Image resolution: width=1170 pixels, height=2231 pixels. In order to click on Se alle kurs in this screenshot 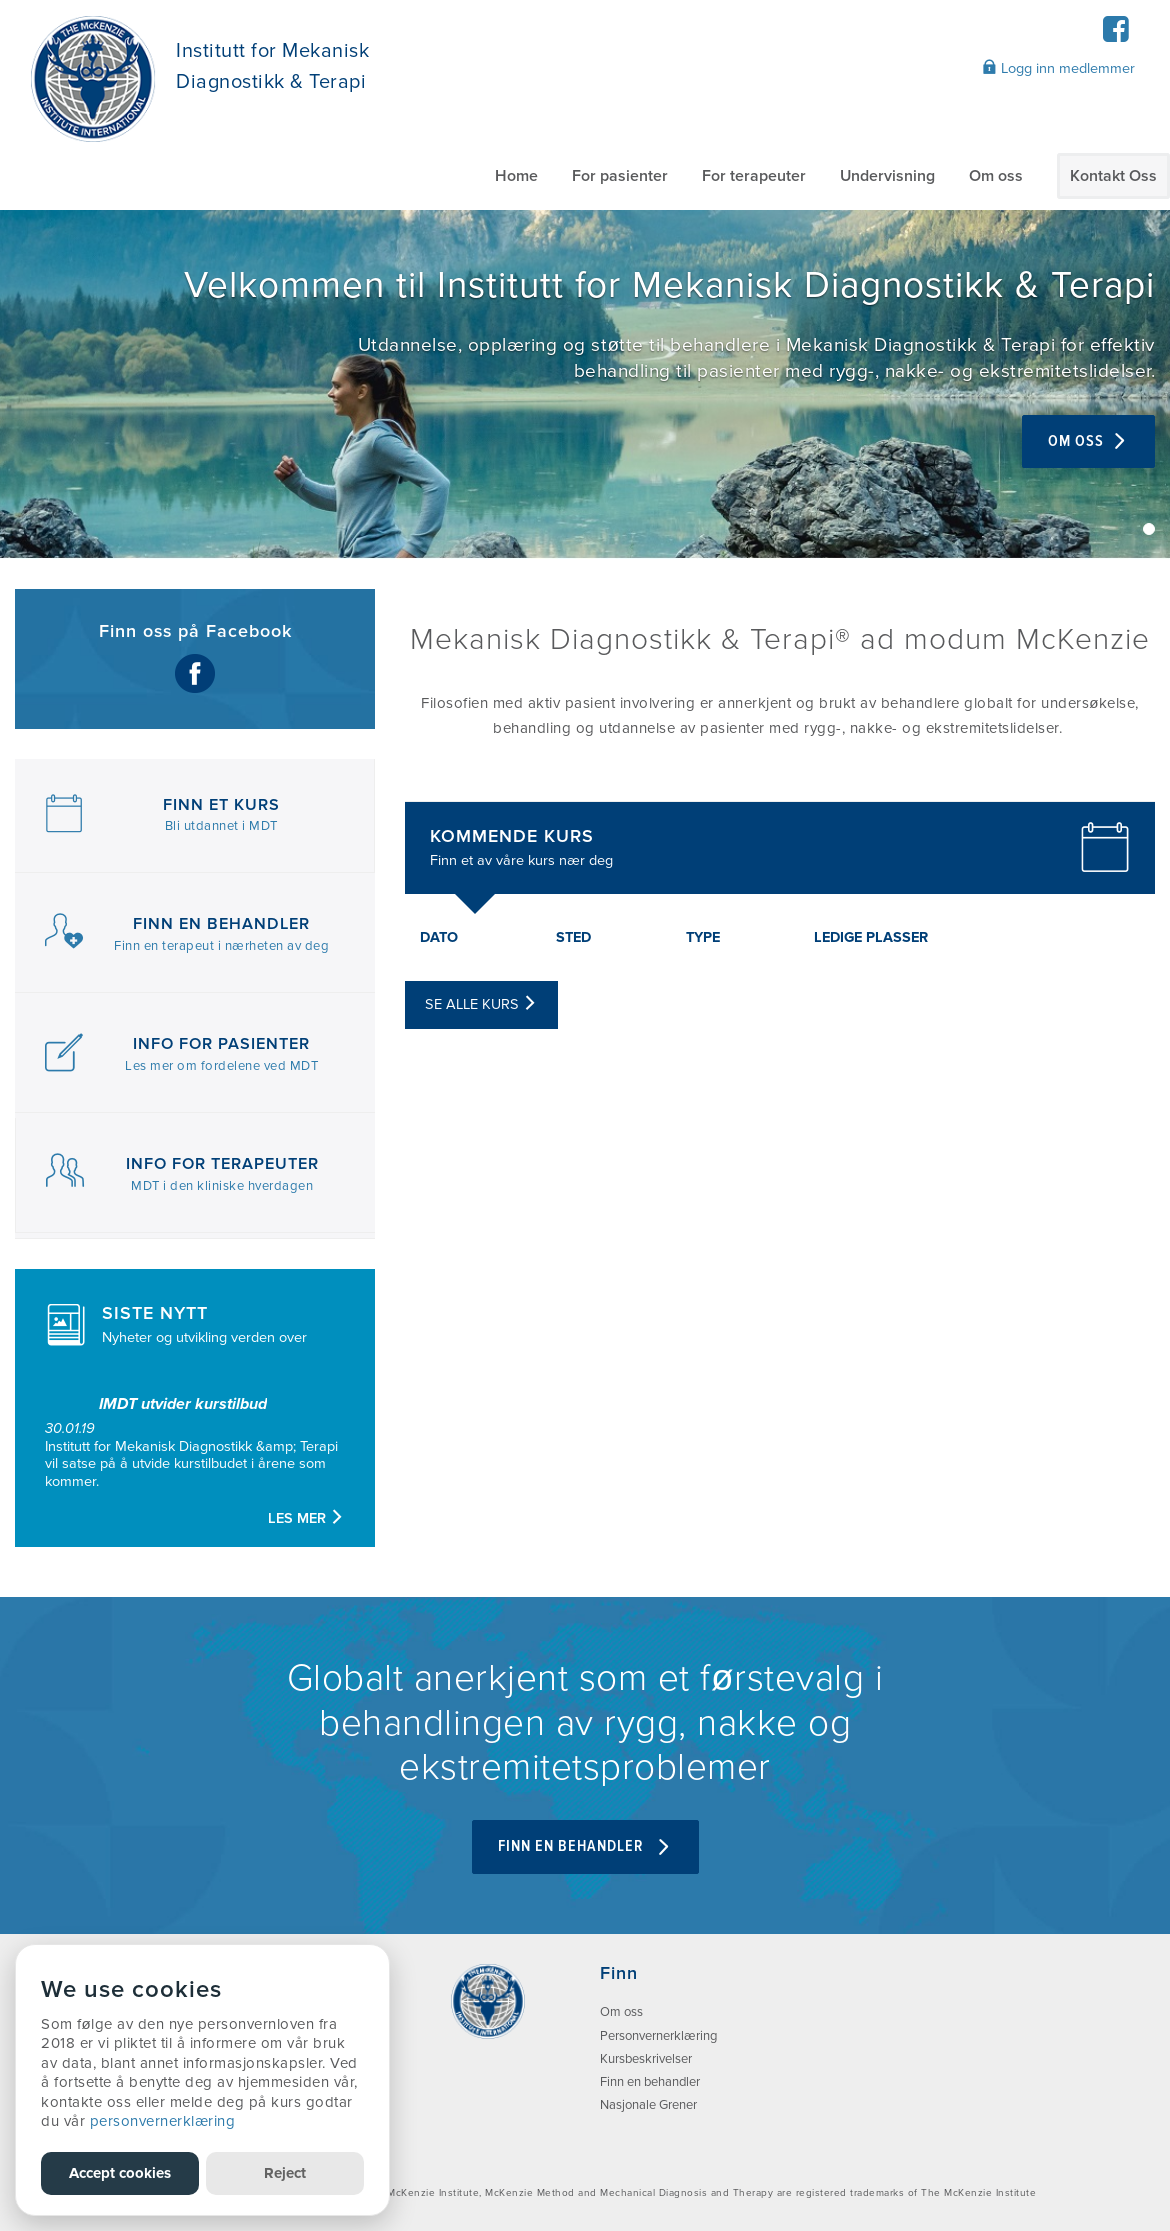, I will do `click(481, 1004)`.